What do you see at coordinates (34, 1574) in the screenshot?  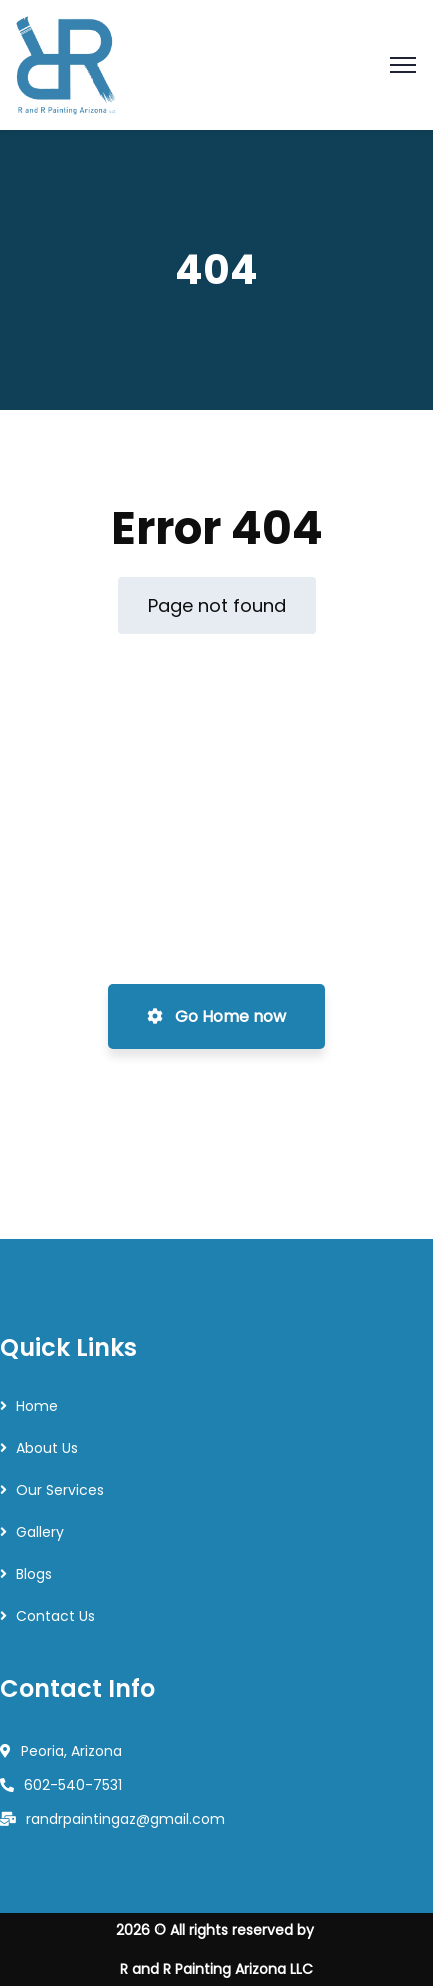 I see `Blogs` at bounding box center [34, 1574].